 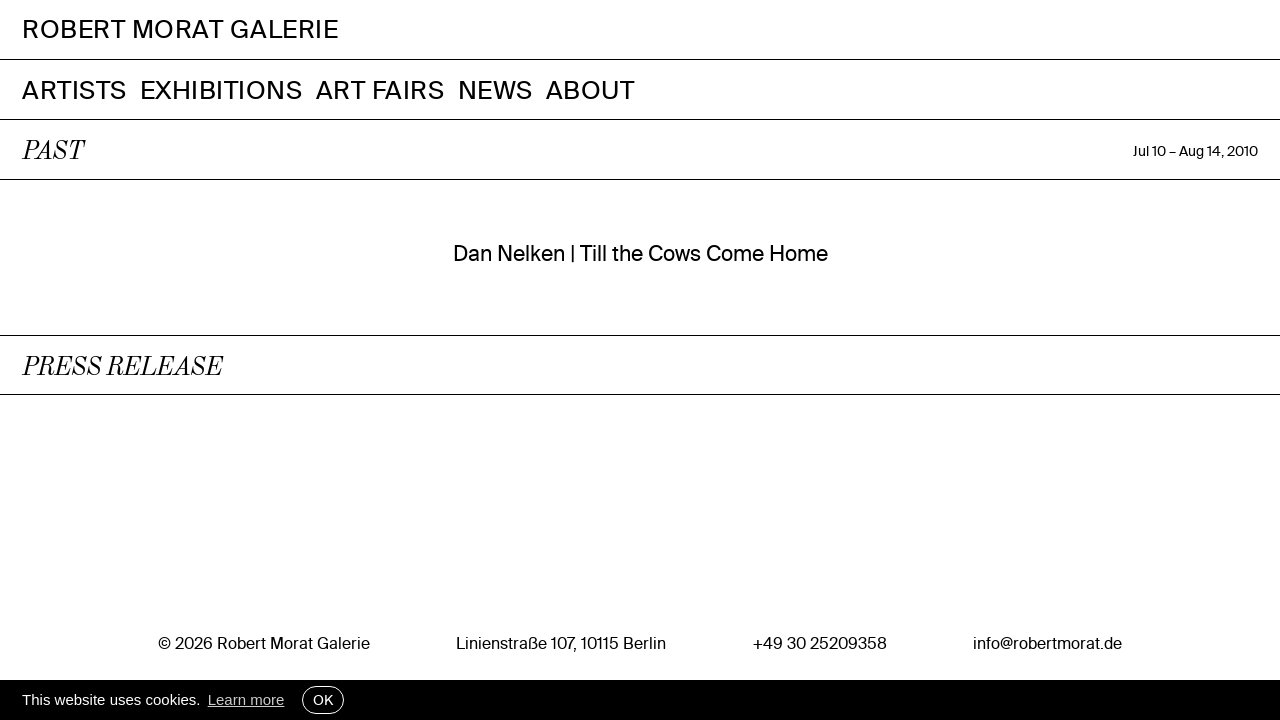 I want to click on News, so click(x=495, y=89).